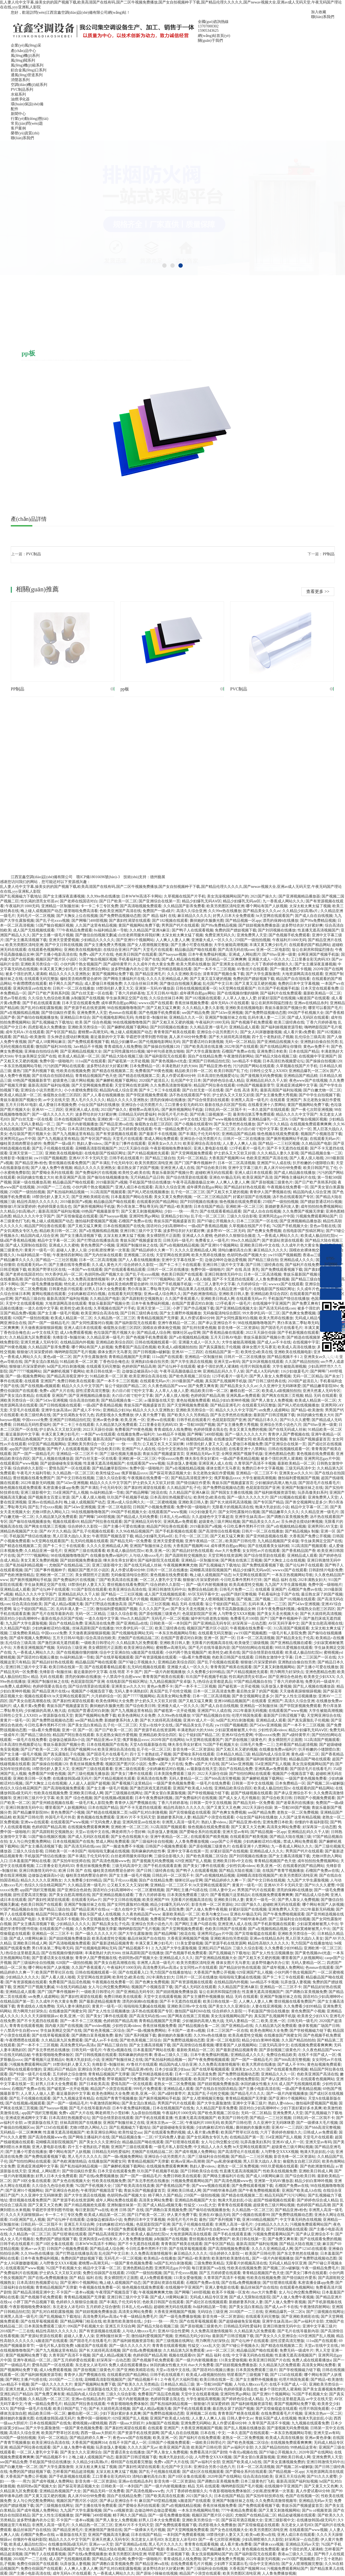 This screenshot has width=345, height=2576. Describe the element at coordinates (35, 1420) in the screenshot. I see `中国xxxxxl免费` at that location.